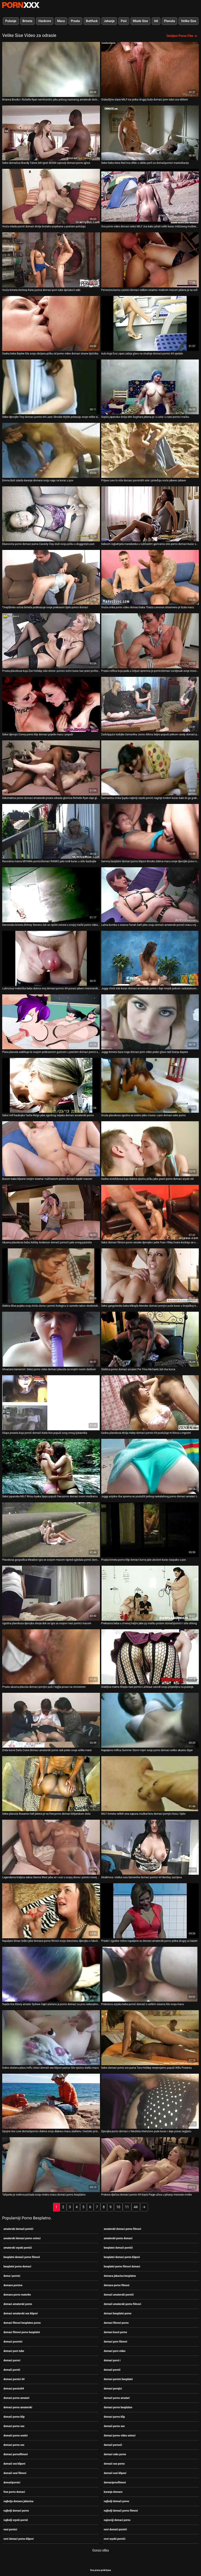 This screenshot has height=2576, width=201. I want to click on [Pogledajte online videozapise o Sekstraktna porno domaci amaterski prsata odrasla glumica Richelle Ryan daje glavu], so click(51, 767).